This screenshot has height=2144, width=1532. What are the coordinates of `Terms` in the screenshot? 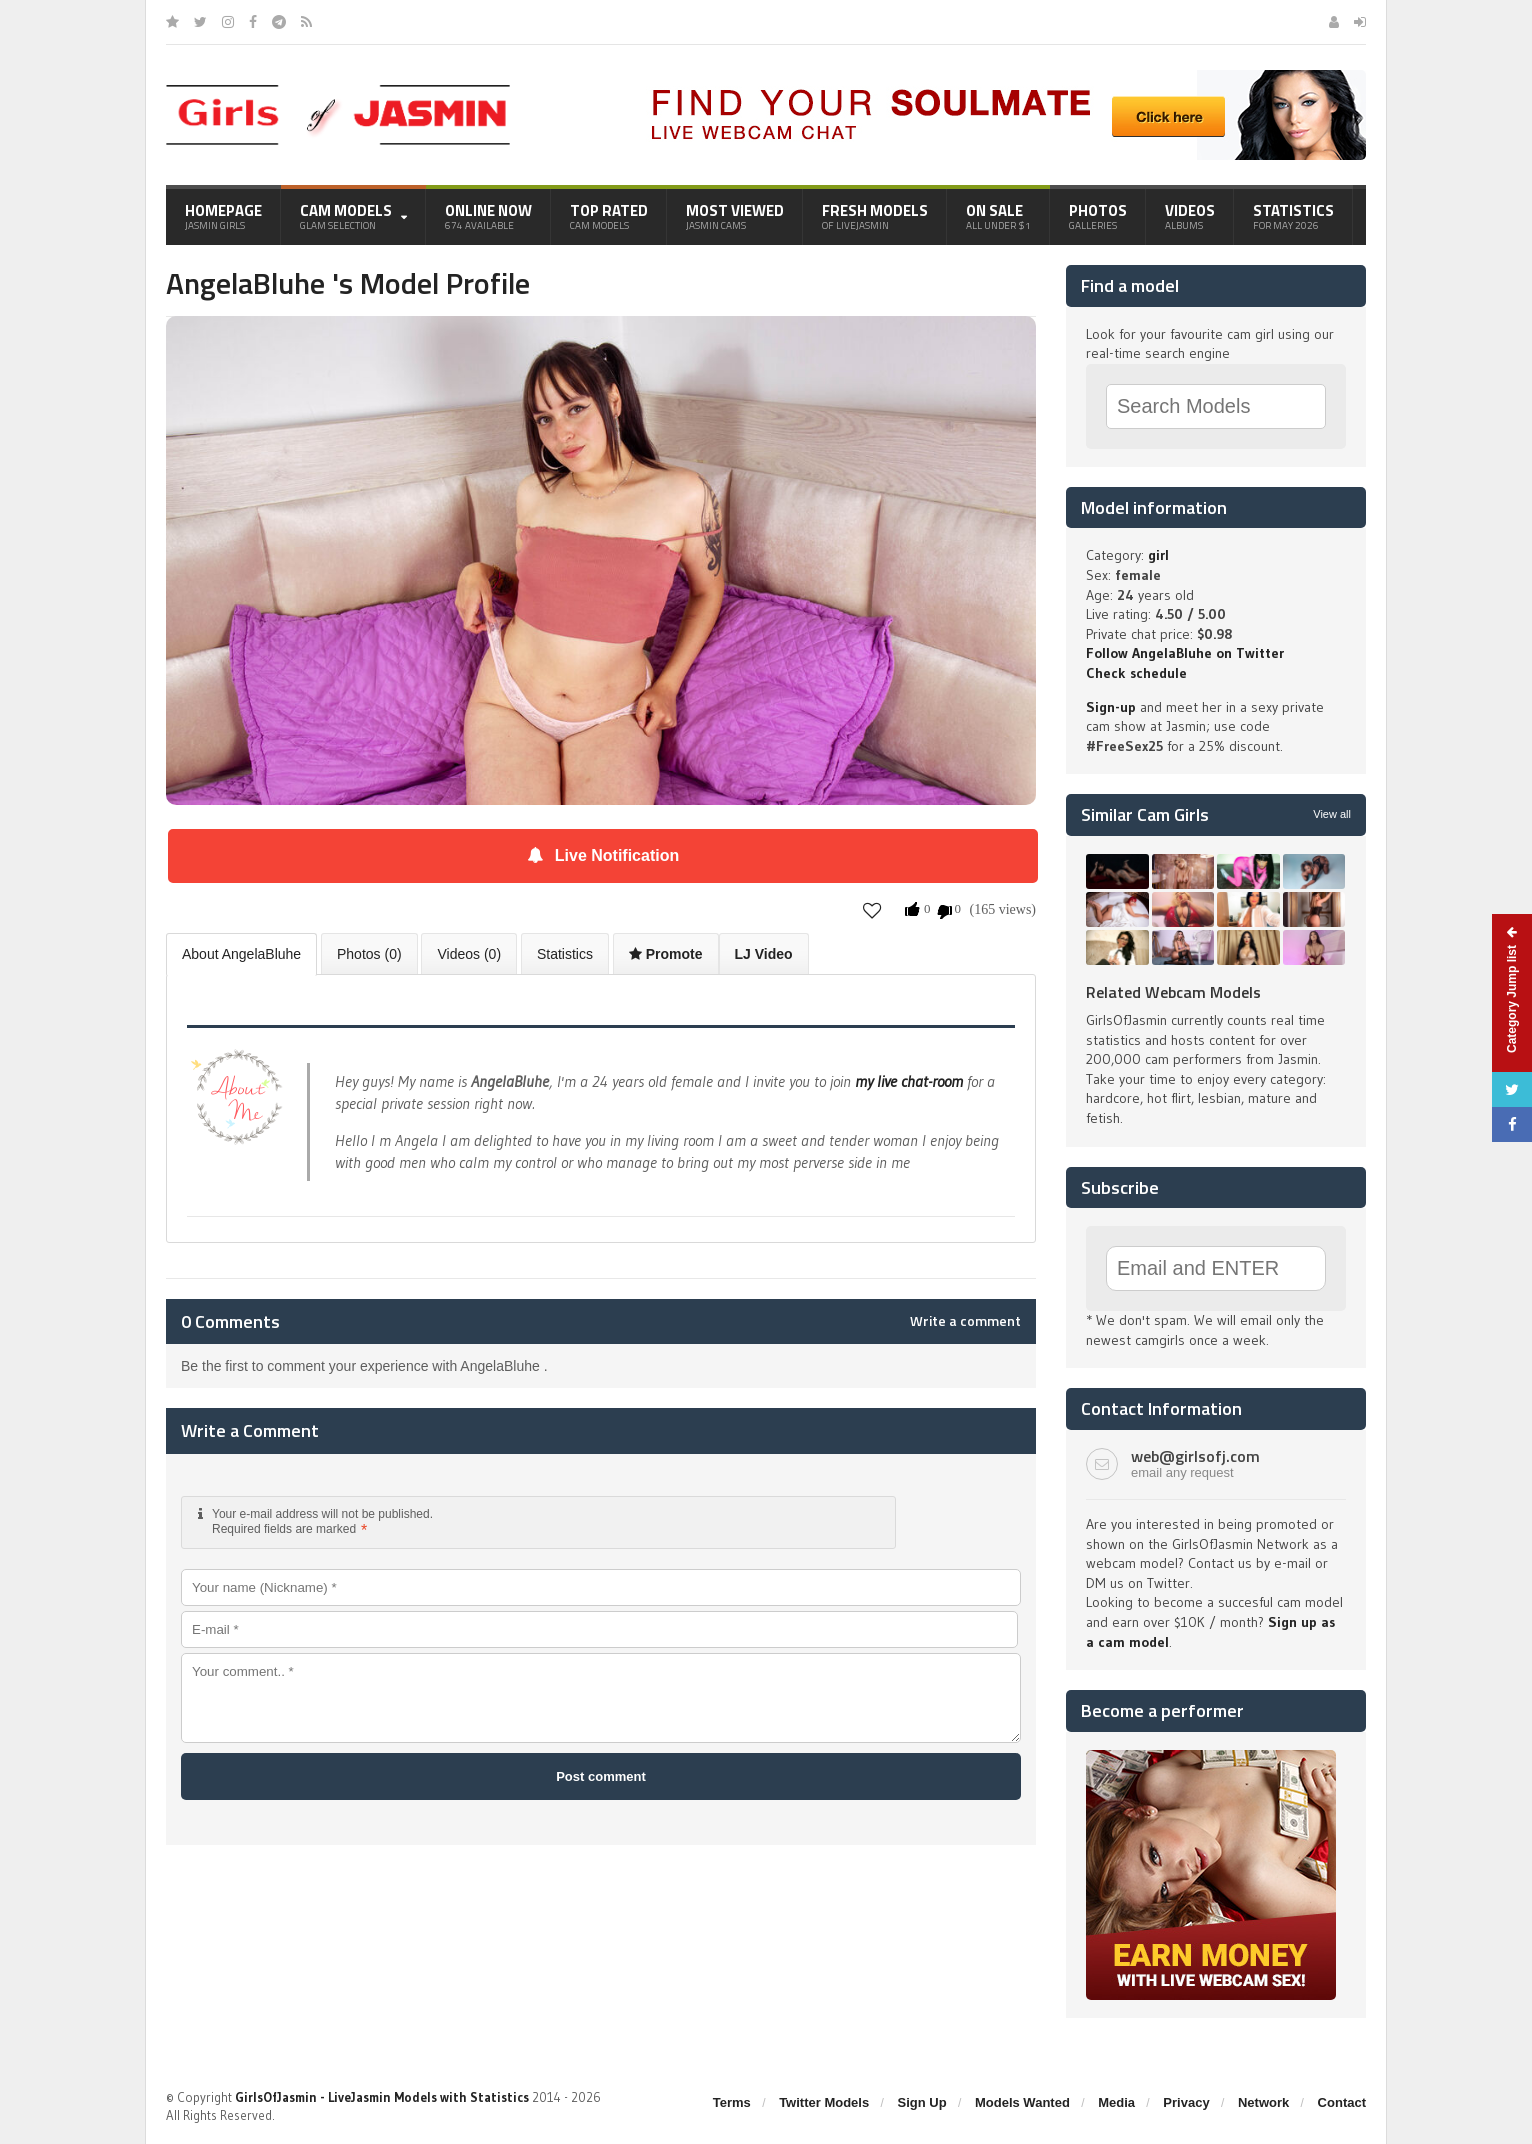 It's located at (732, 2102).